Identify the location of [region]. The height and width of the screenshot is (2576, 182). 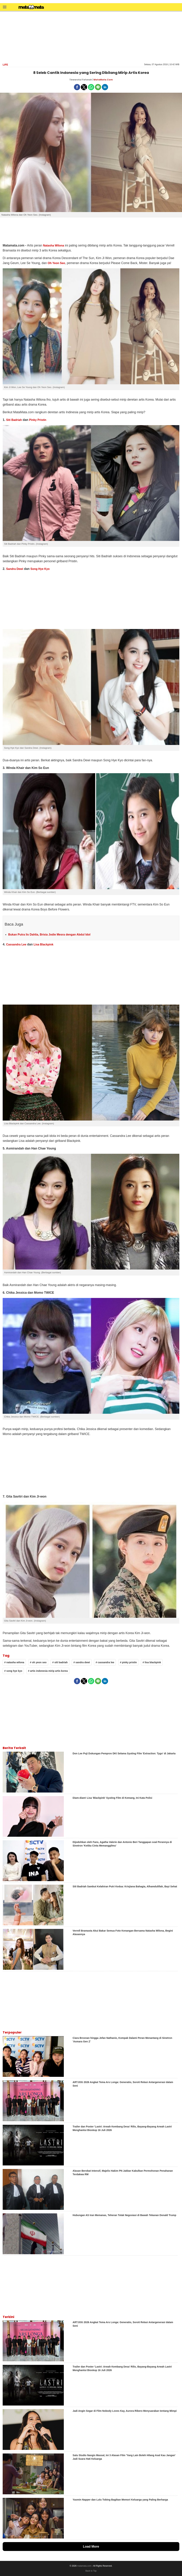
(91, 37).